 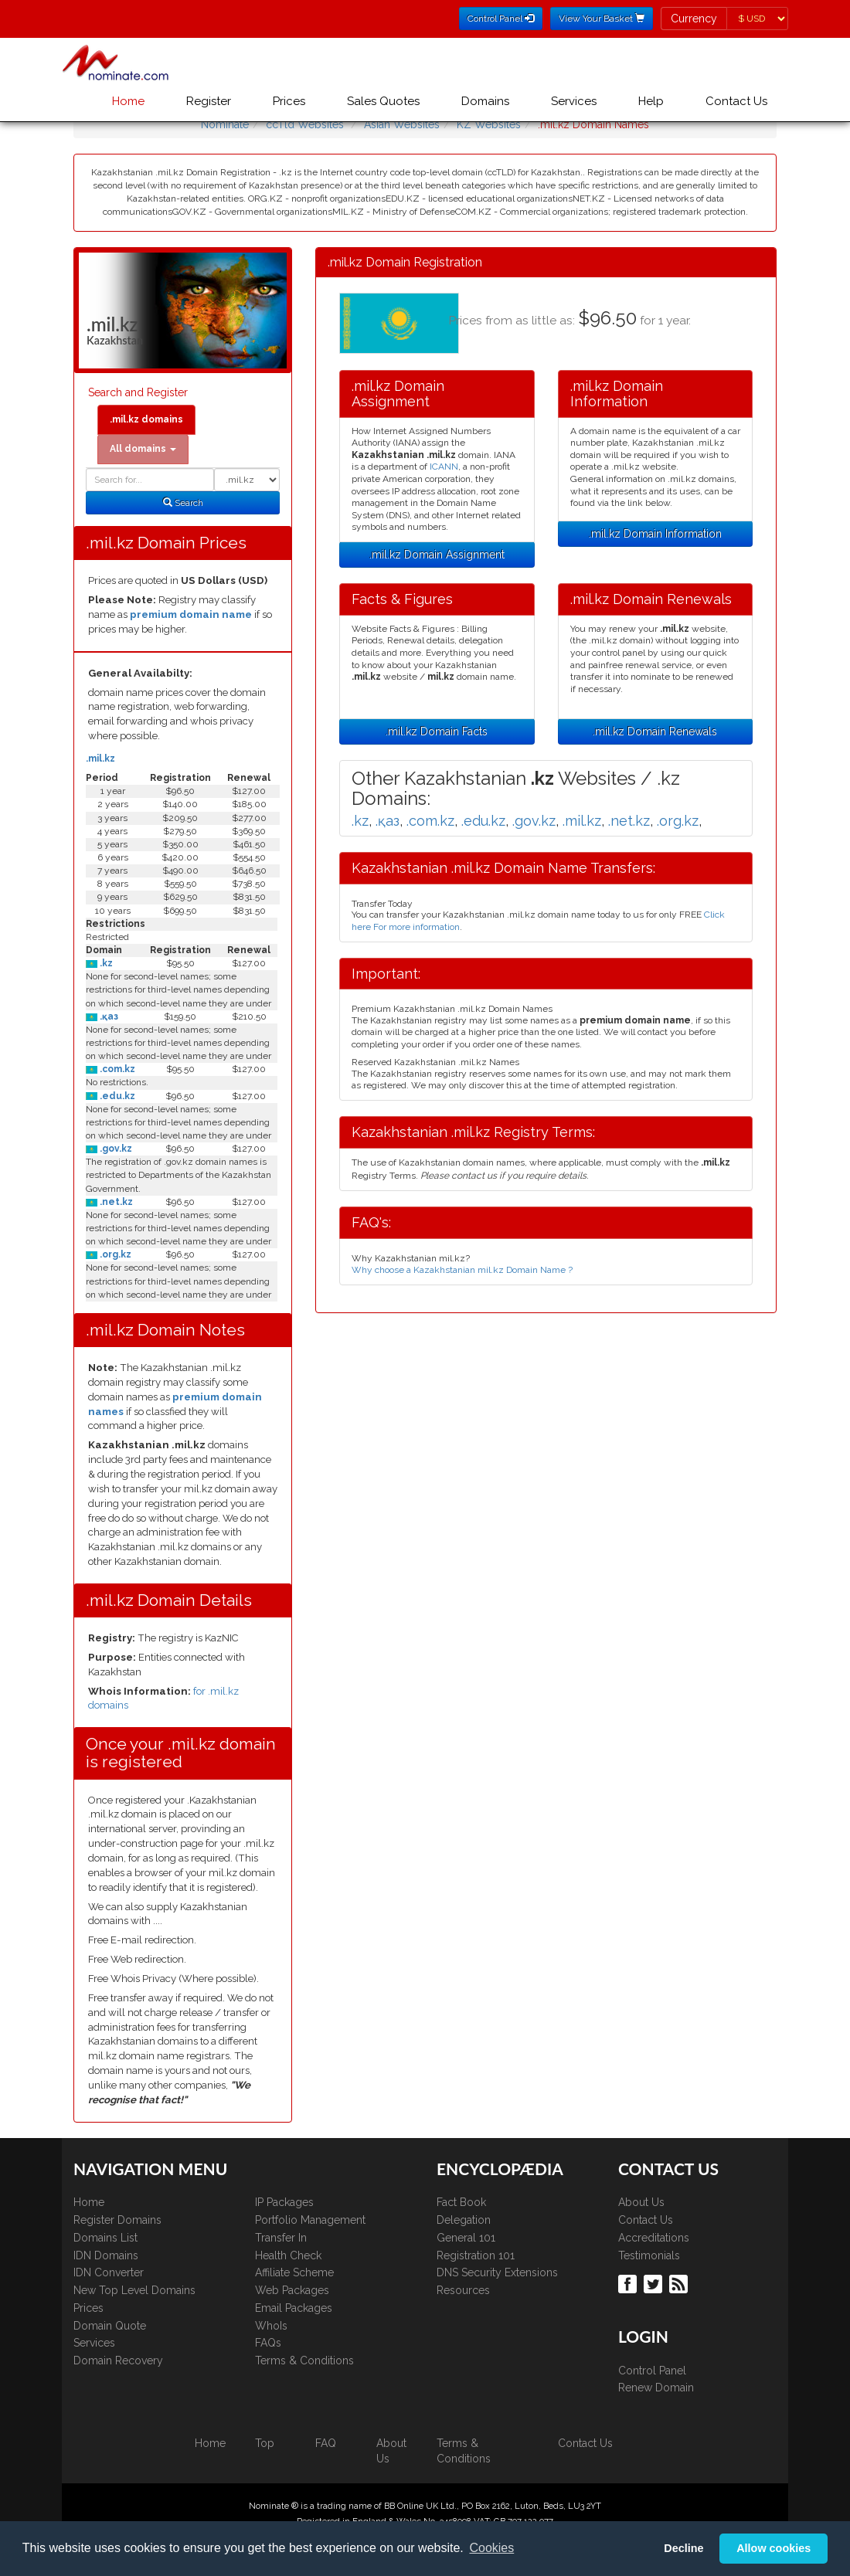 What do you see at coordinates (225, 124) in the screenshot?
I see `Nominate` at bounding box center [225, 124].